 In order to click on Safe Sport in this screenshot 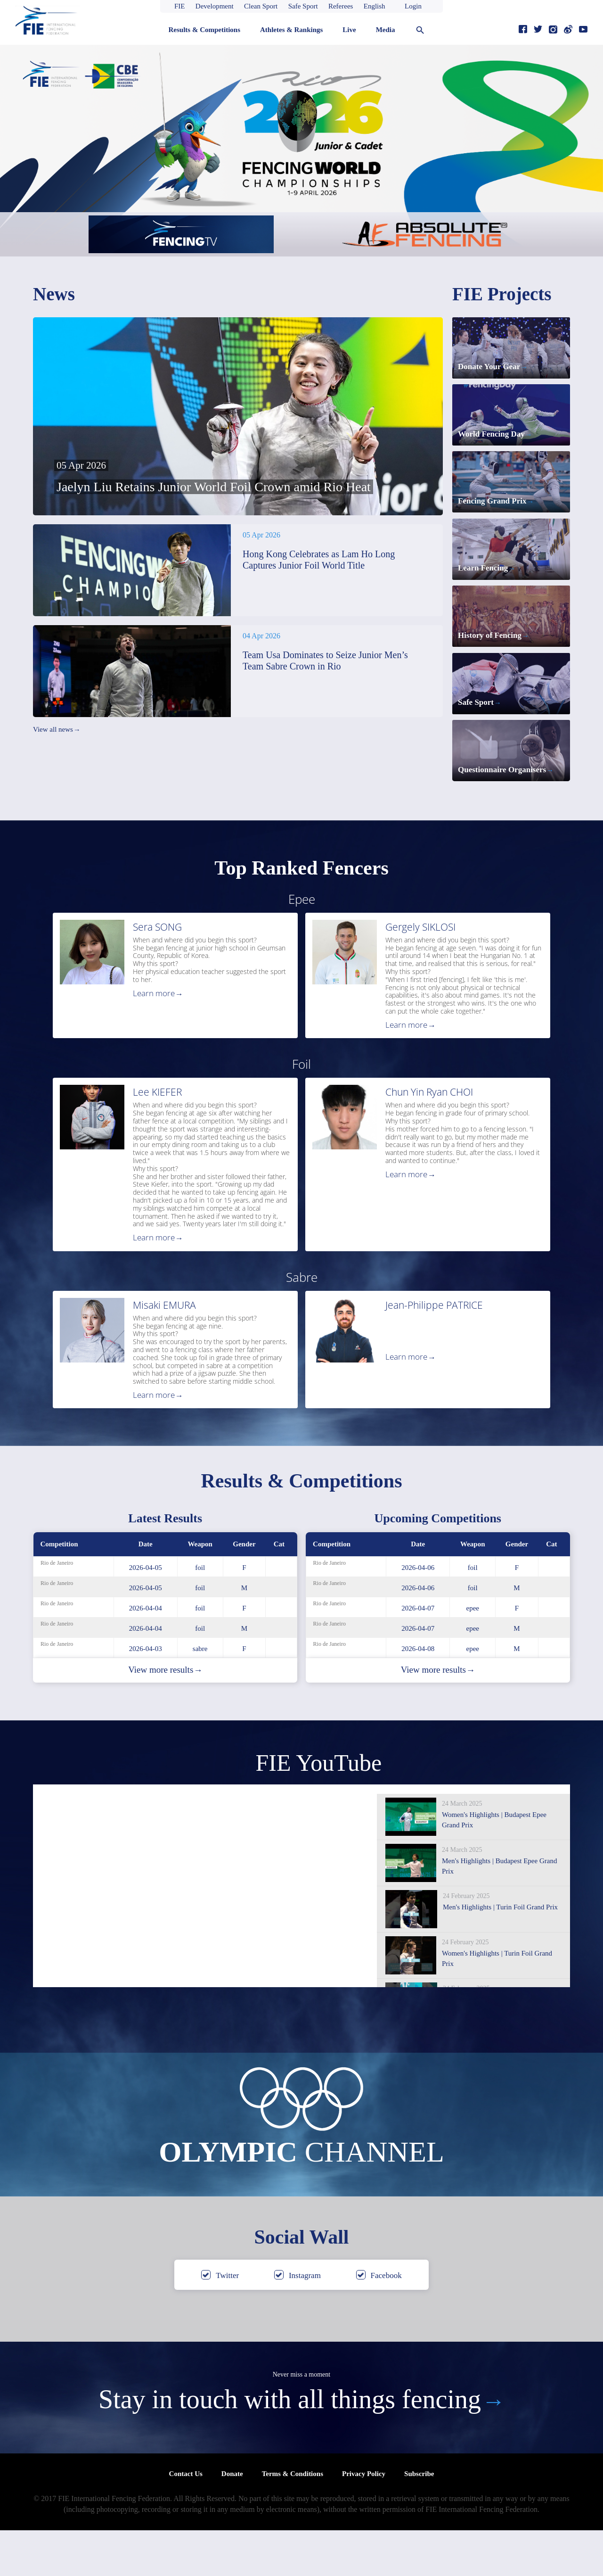, I will do `click(303, 6)`.